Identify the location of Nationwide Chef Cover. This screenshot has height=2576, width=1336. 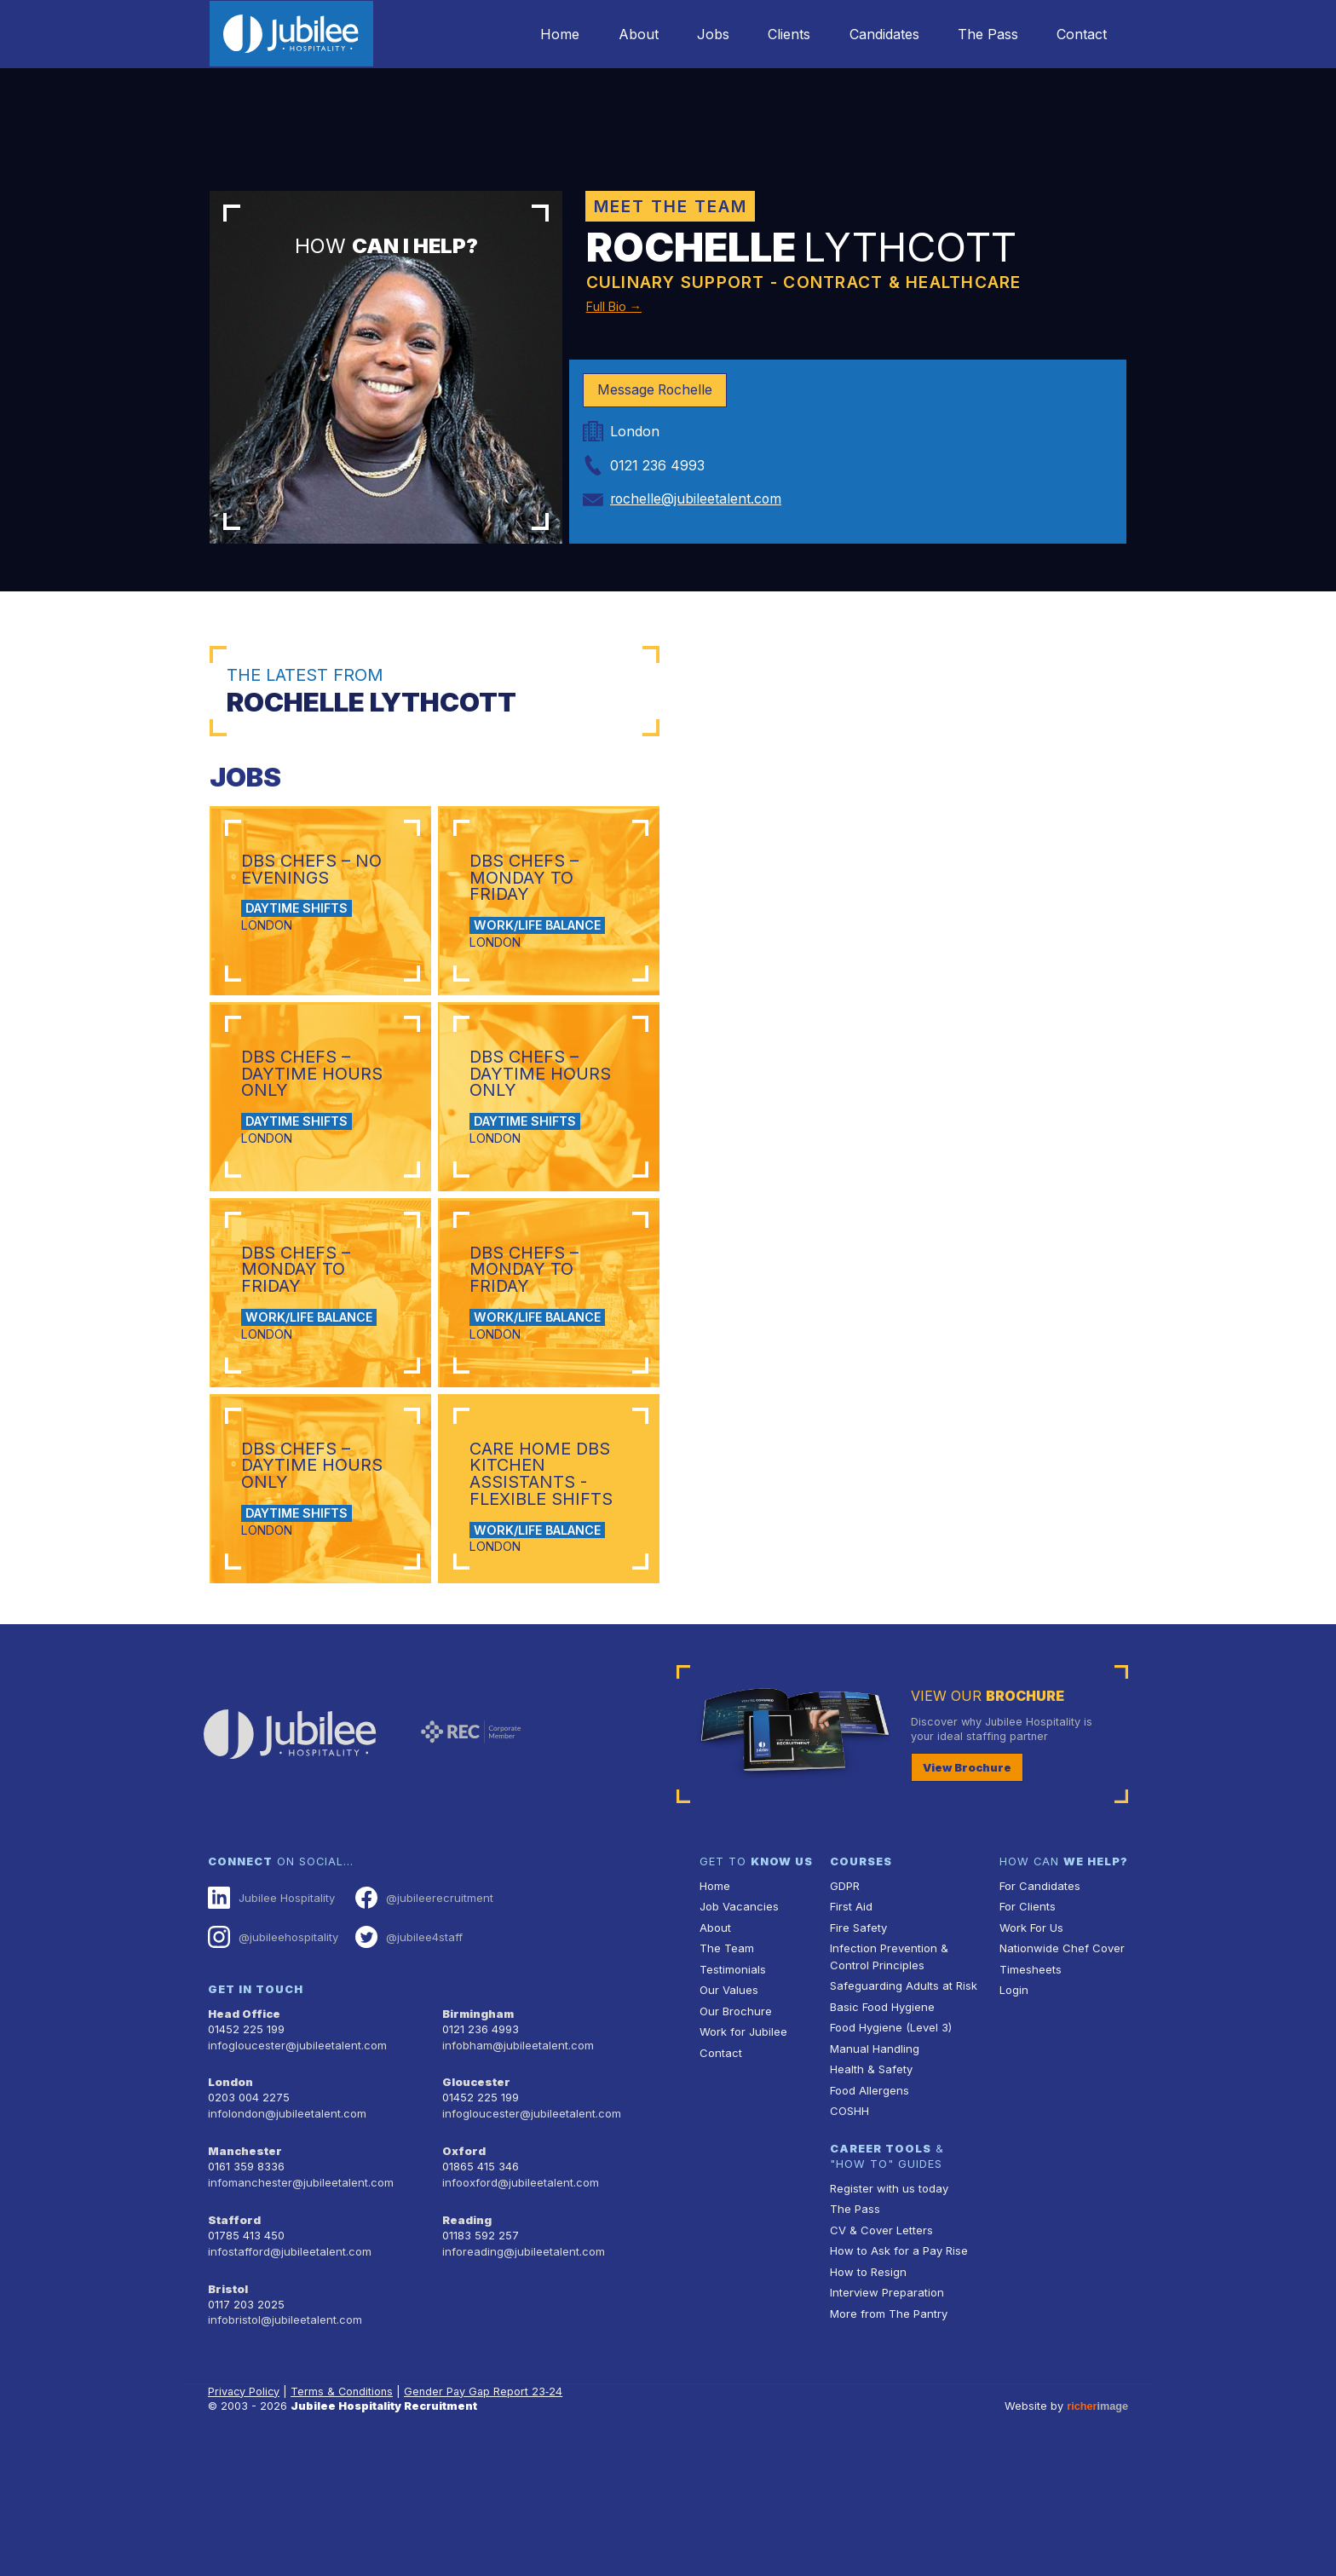
(1059, 2078).